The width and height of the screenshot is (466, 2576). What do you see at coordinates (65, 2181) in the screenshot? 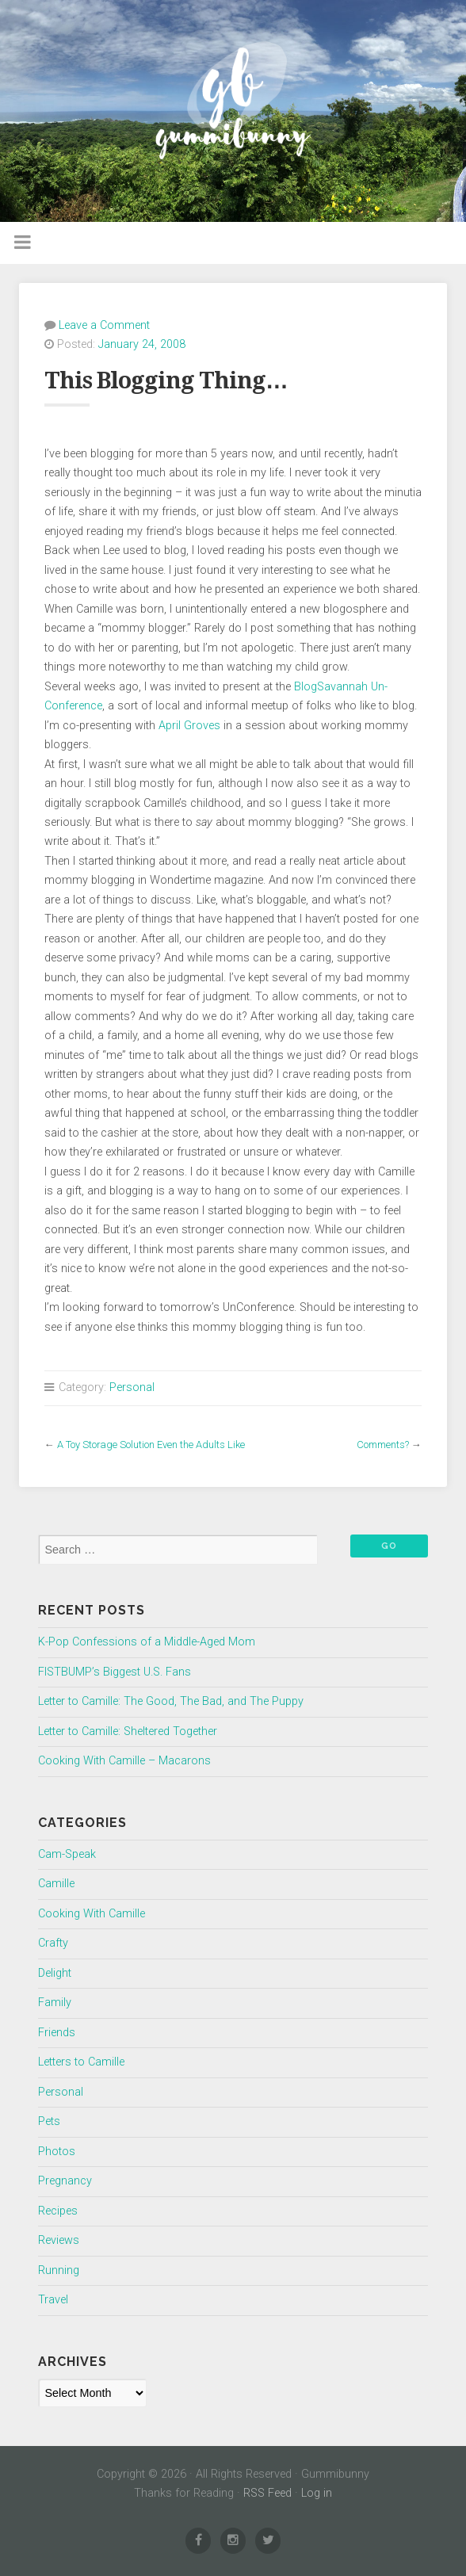
I see `Pregnancy` at bounding box center [65, 2181].